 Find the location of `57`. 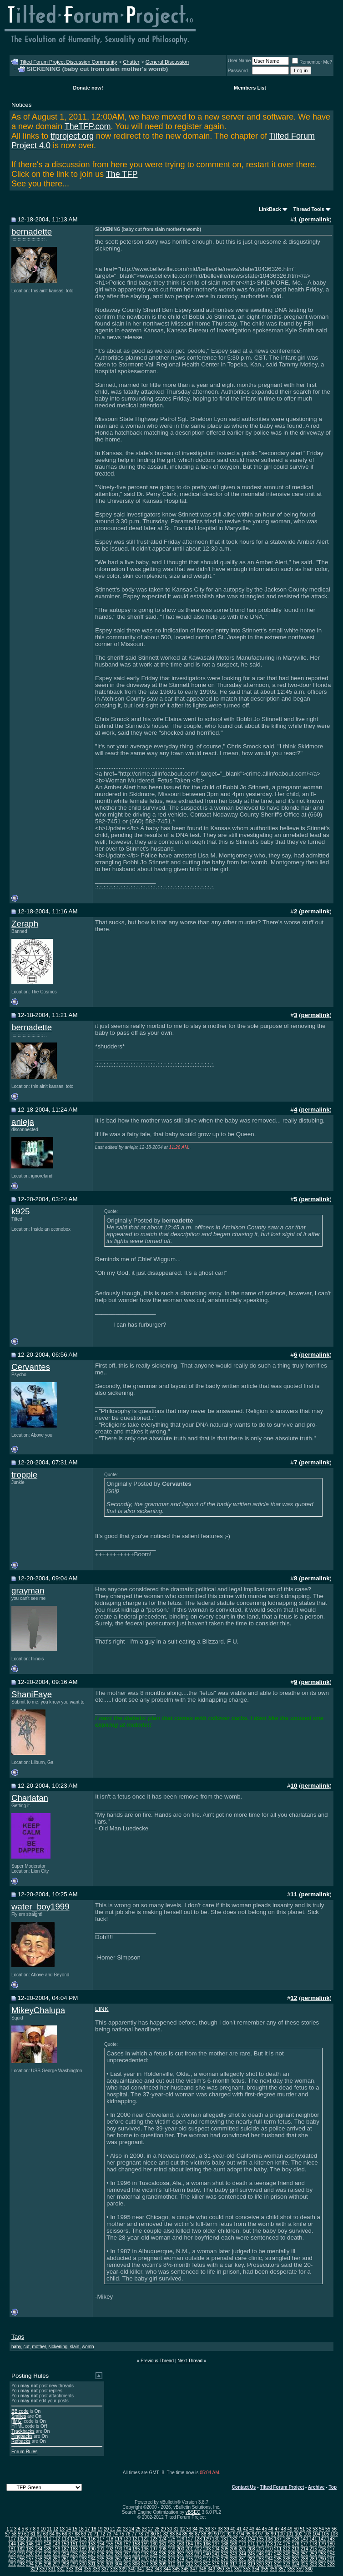

57 is located at coordinates (7, 2533).